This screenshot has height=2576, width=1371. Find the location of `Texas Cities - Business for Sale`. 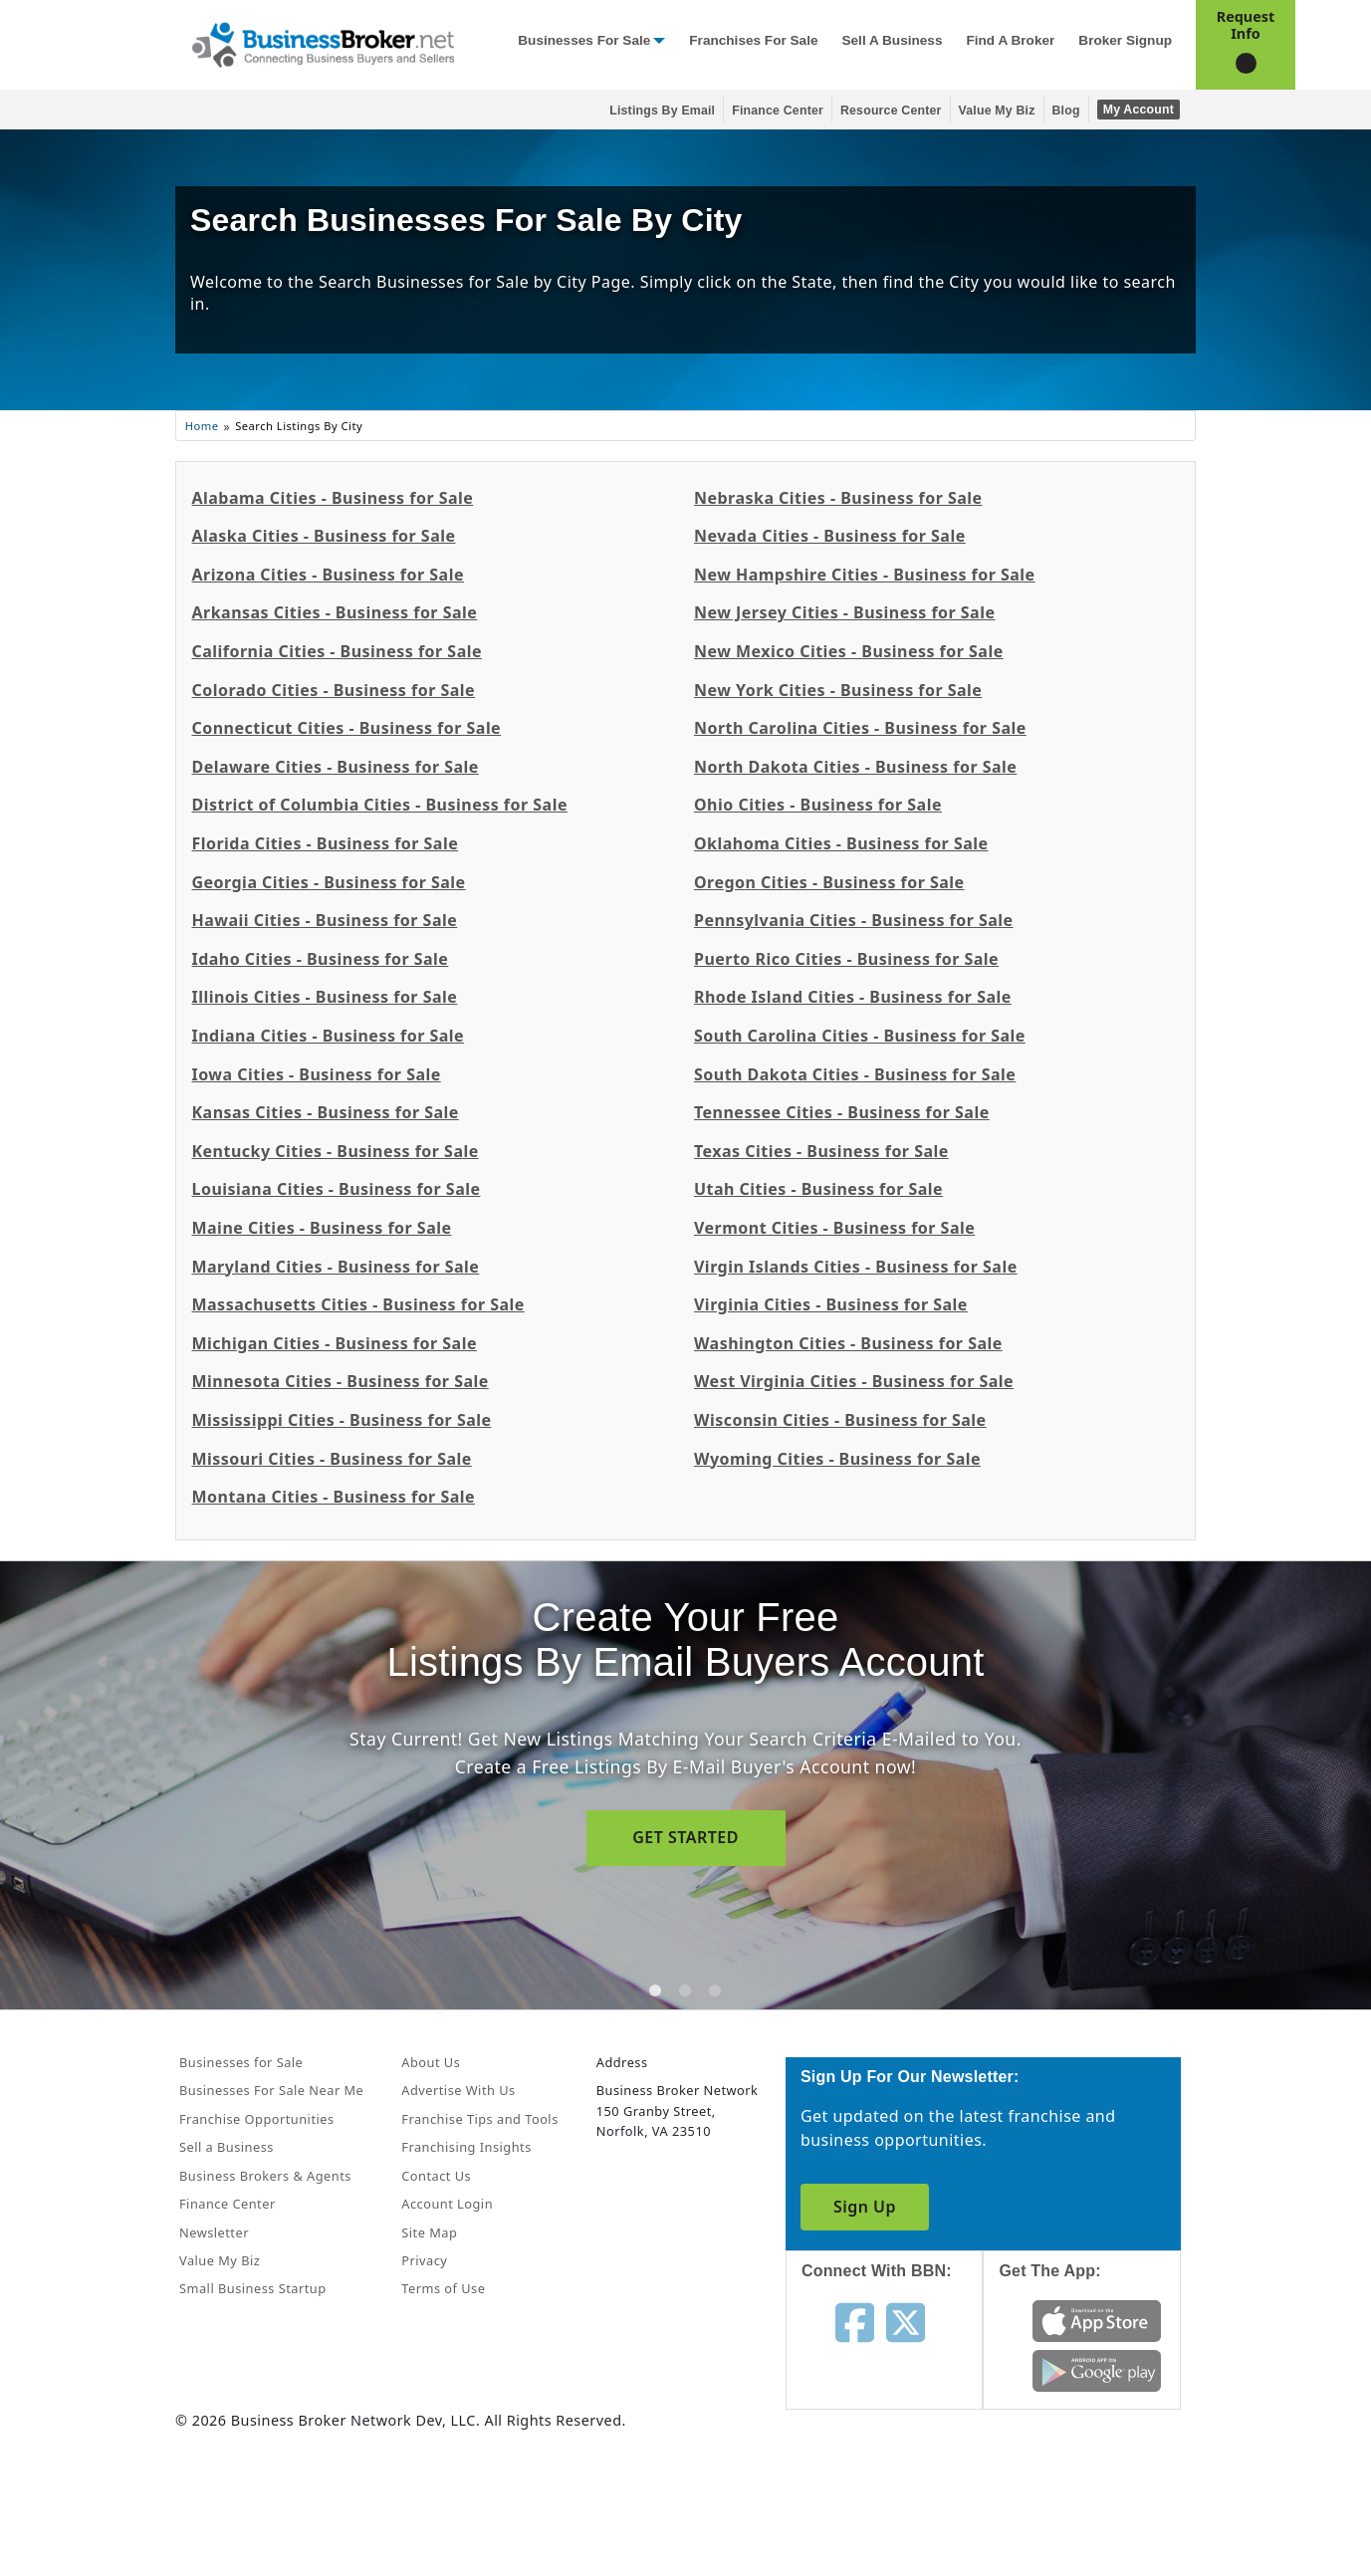

Texas Cities - Business for Sale is located at coordinates (821, 1151).